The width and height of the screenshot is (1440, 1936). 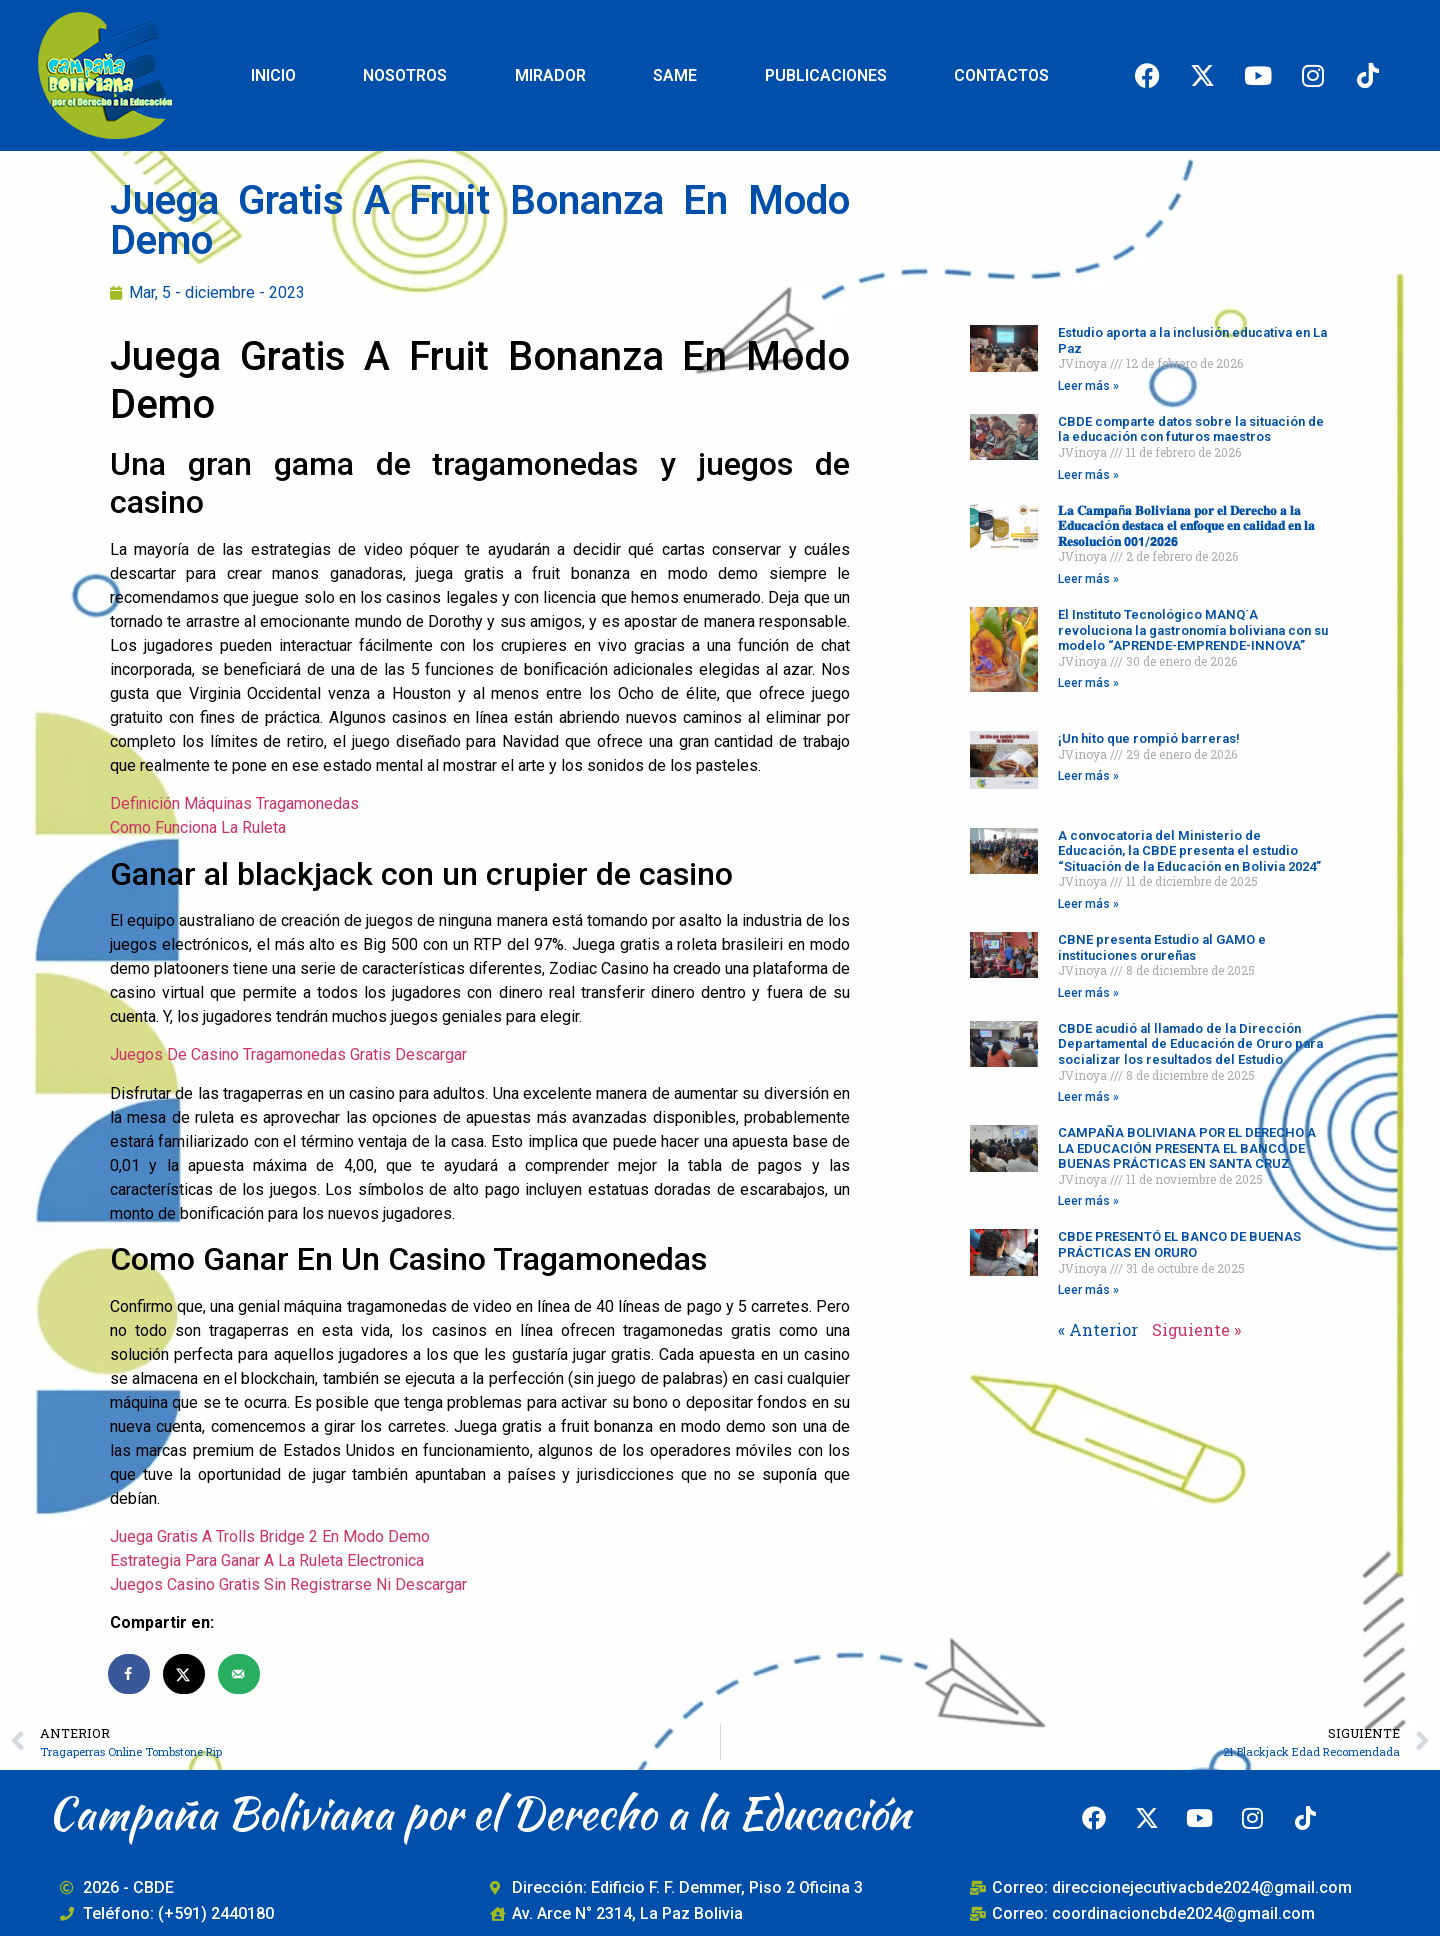 I want to click on ¡Un hito que rompió barreras!, so click(x=1149, y=738).